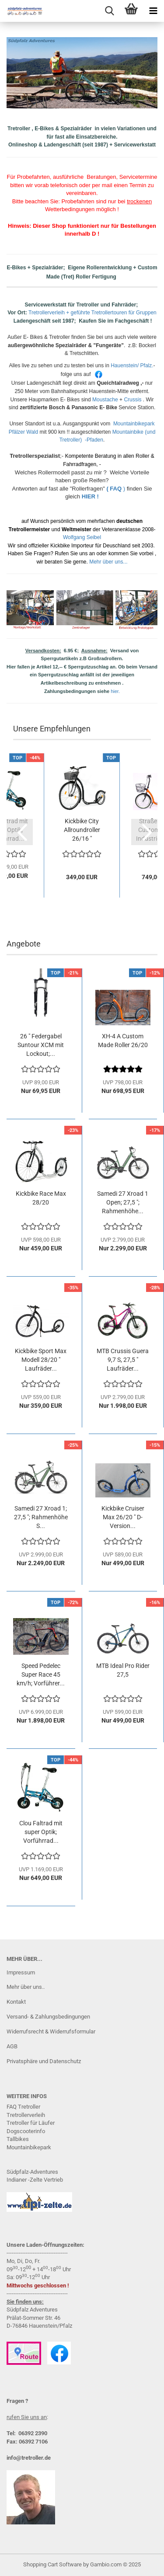 This screenshot has width=164, height=2576. I want to click on Kickbike Sport Max Modell 28/20 " Laufräder..., so click(40, 1359).